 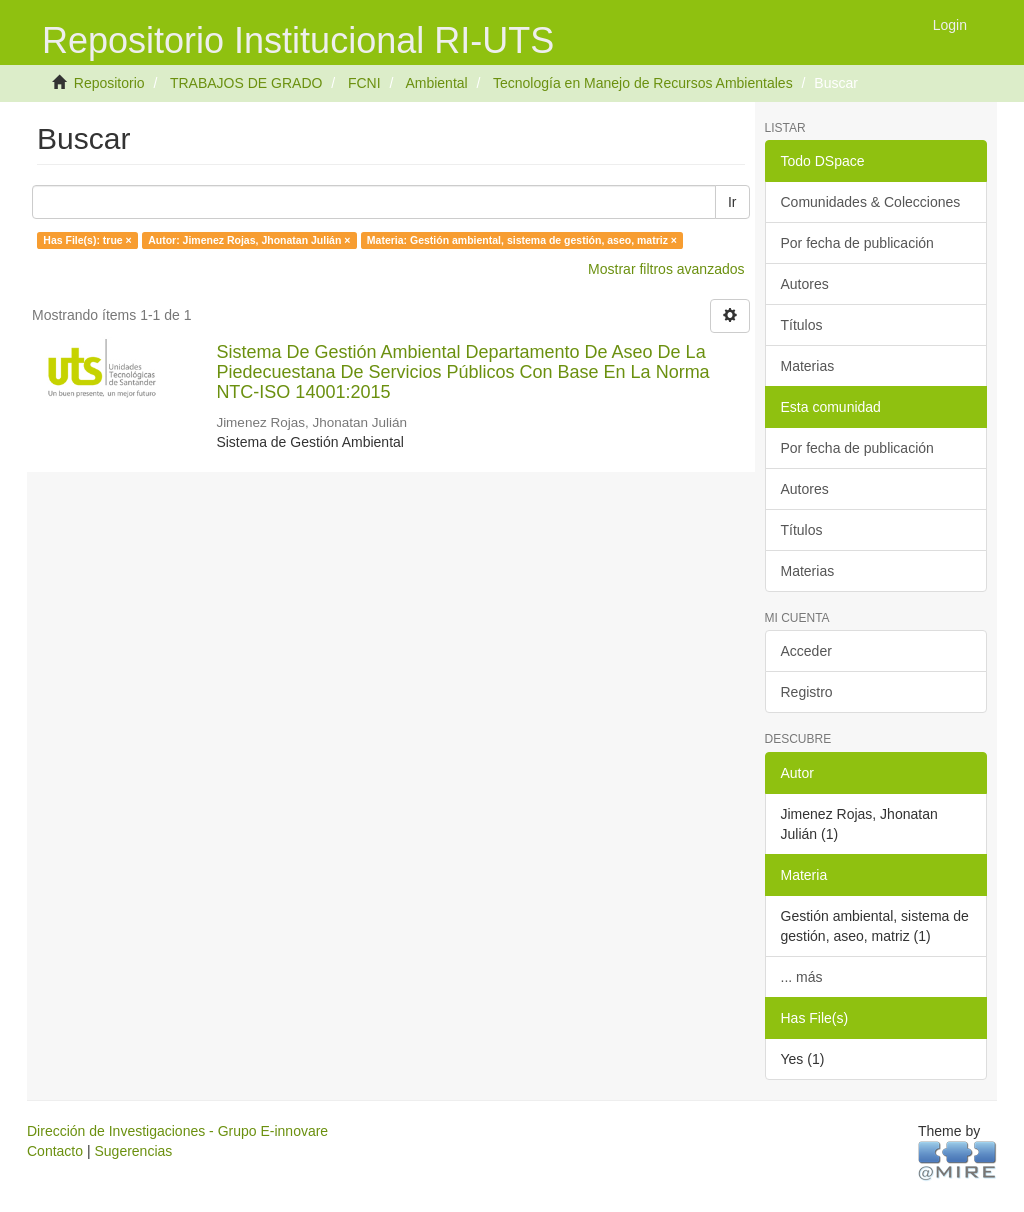 What do you see at coordinates (436, 83) in the screenshot?
I see `Ambiental` at bounding box center [436, 83].